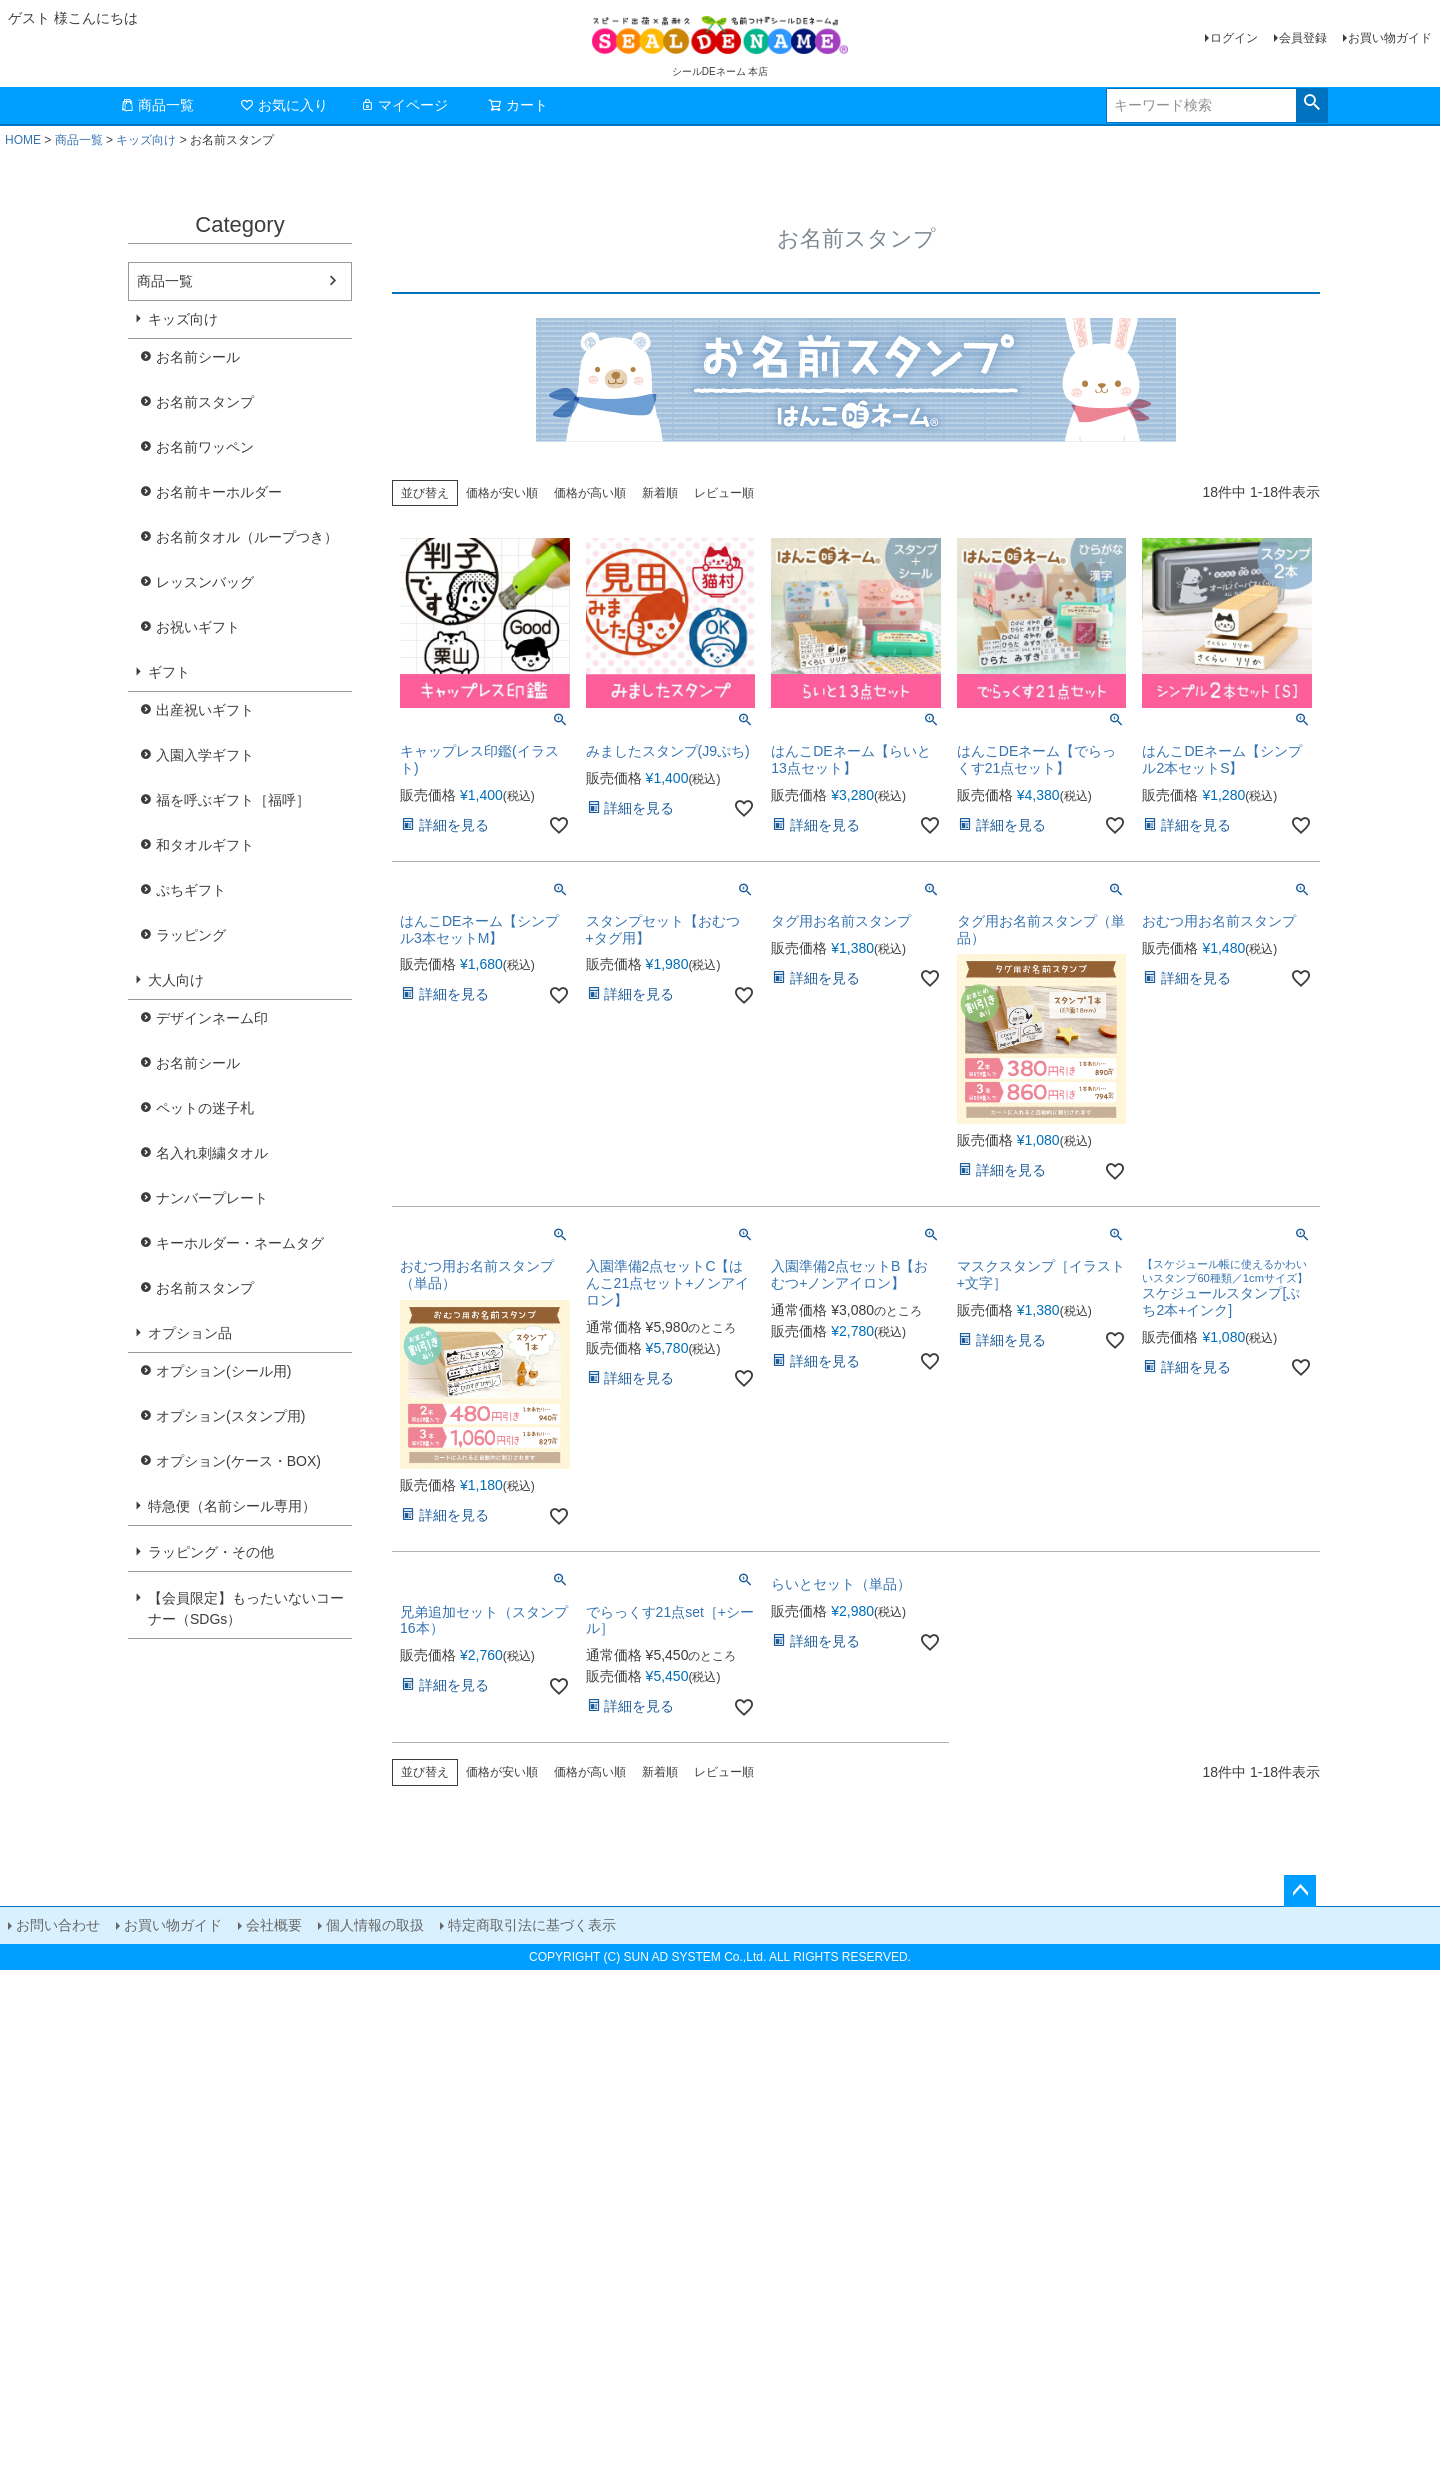 This screenshot has width=1440, height=2479. What do you see at coordinates (223, 1371) in the screenshot?
I see `オプション(シール用)` at bounding box center [223, 1371].